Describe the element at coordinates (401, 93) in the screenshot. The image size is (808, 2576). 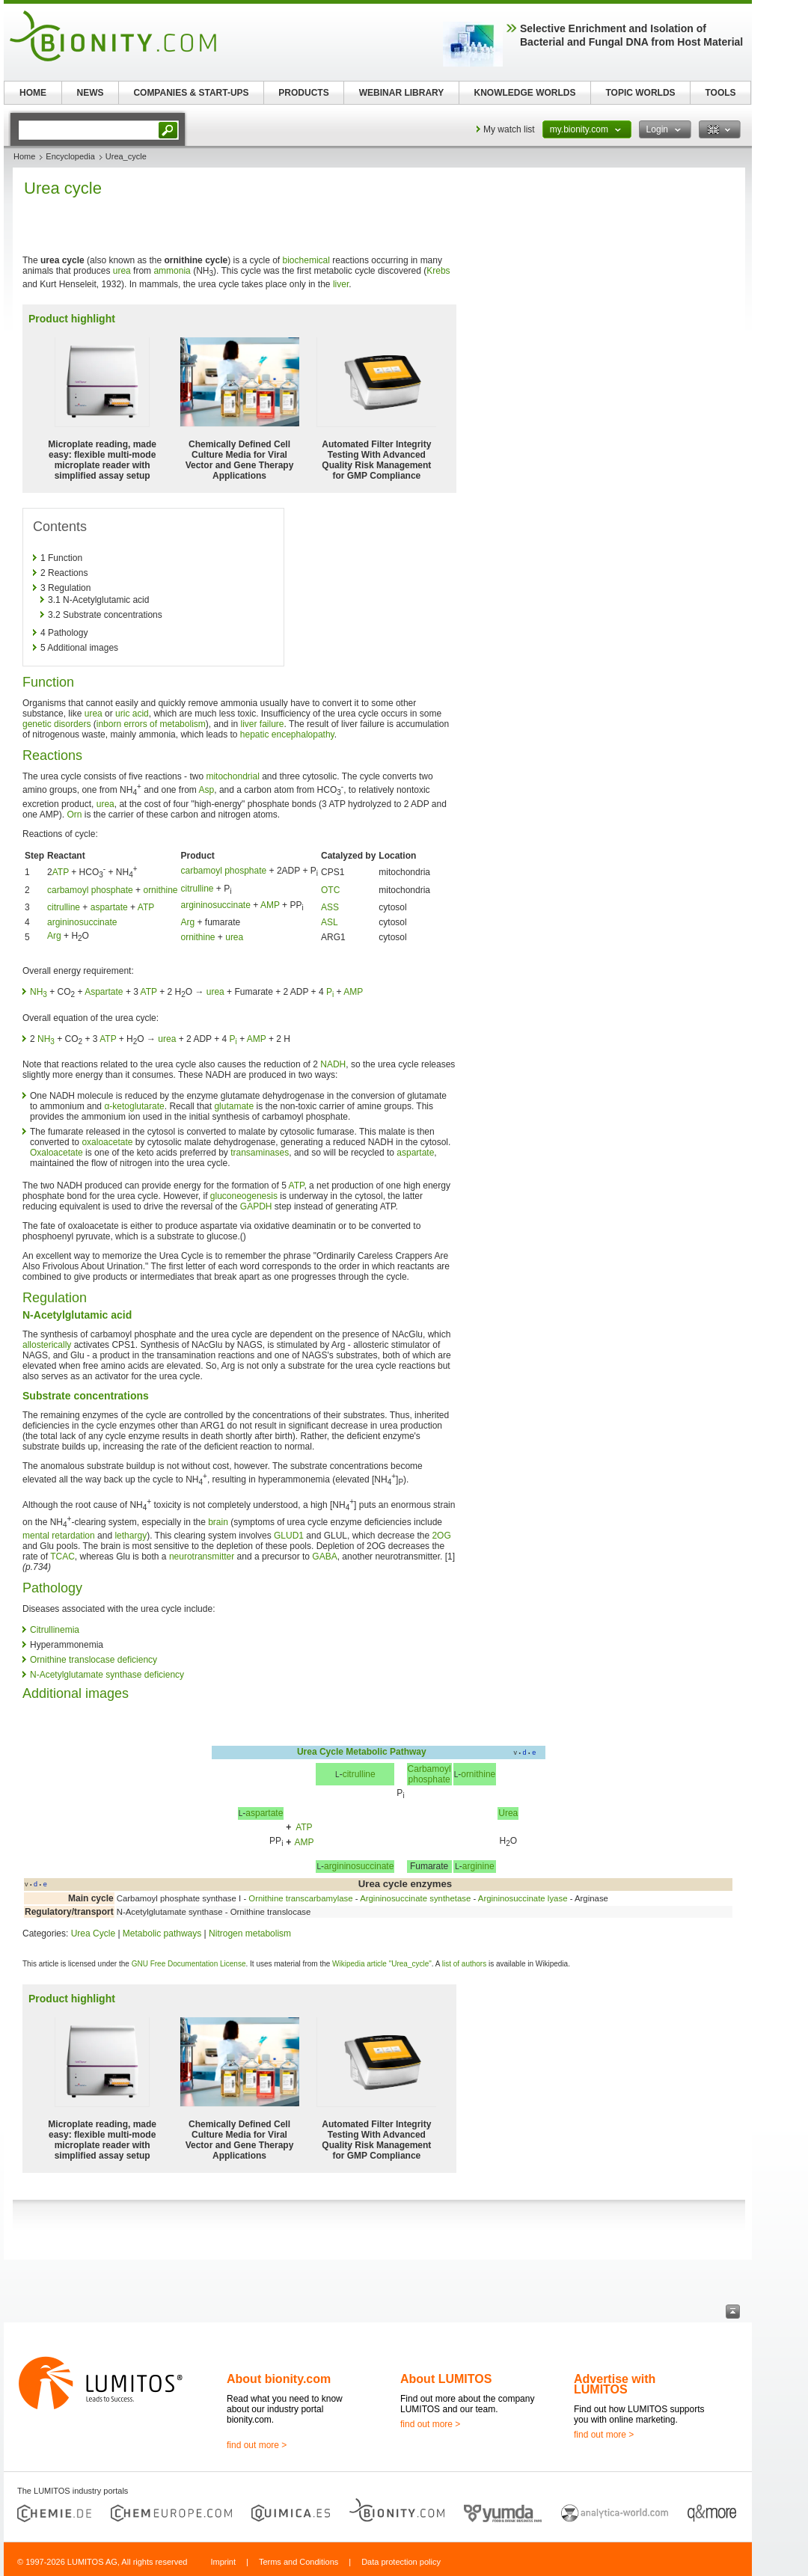
I see `WEBINAR LIBRARY` at that location.